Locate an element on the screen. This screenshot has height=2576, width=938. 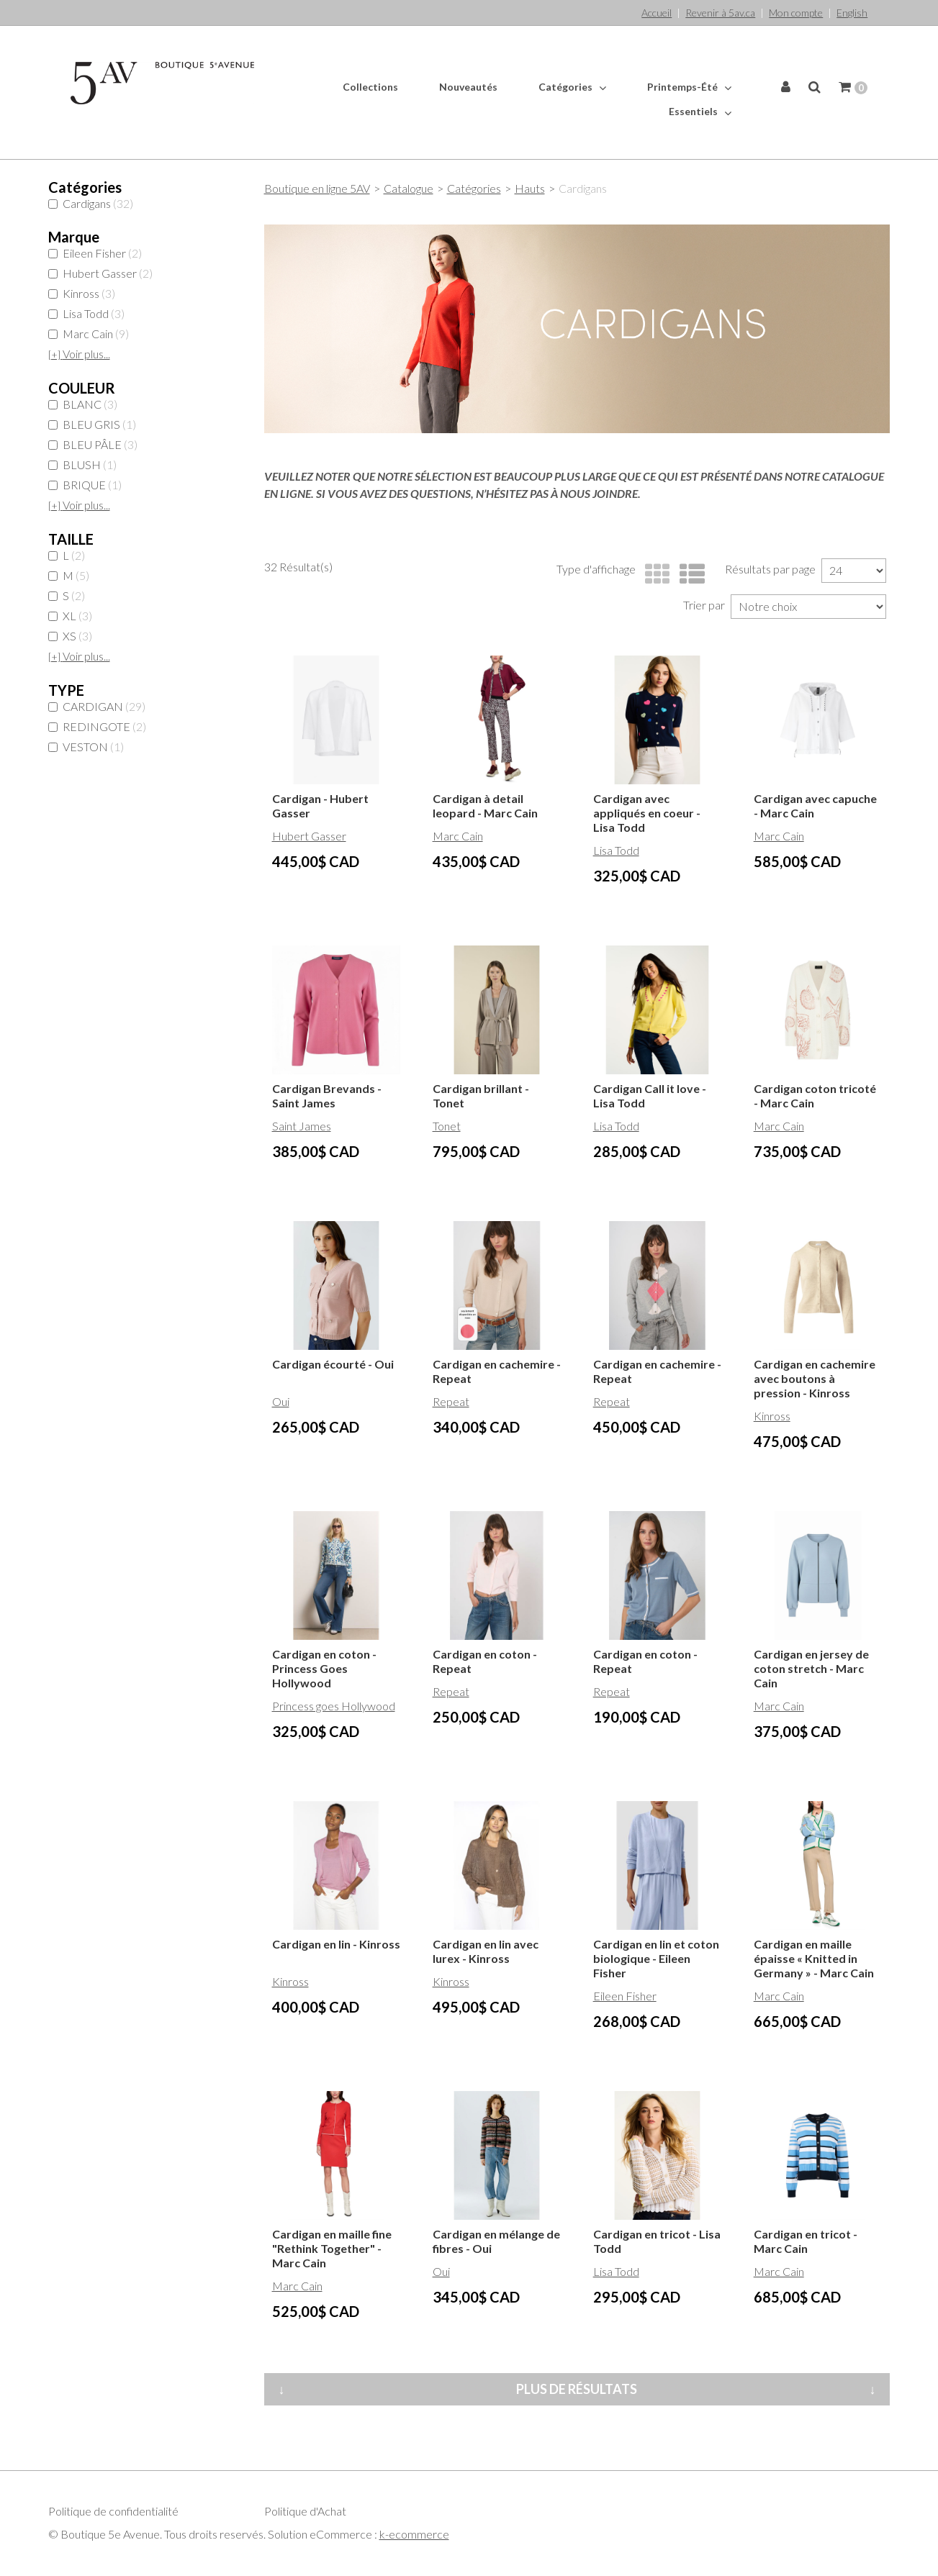
English is located at coordinates (851, 12).